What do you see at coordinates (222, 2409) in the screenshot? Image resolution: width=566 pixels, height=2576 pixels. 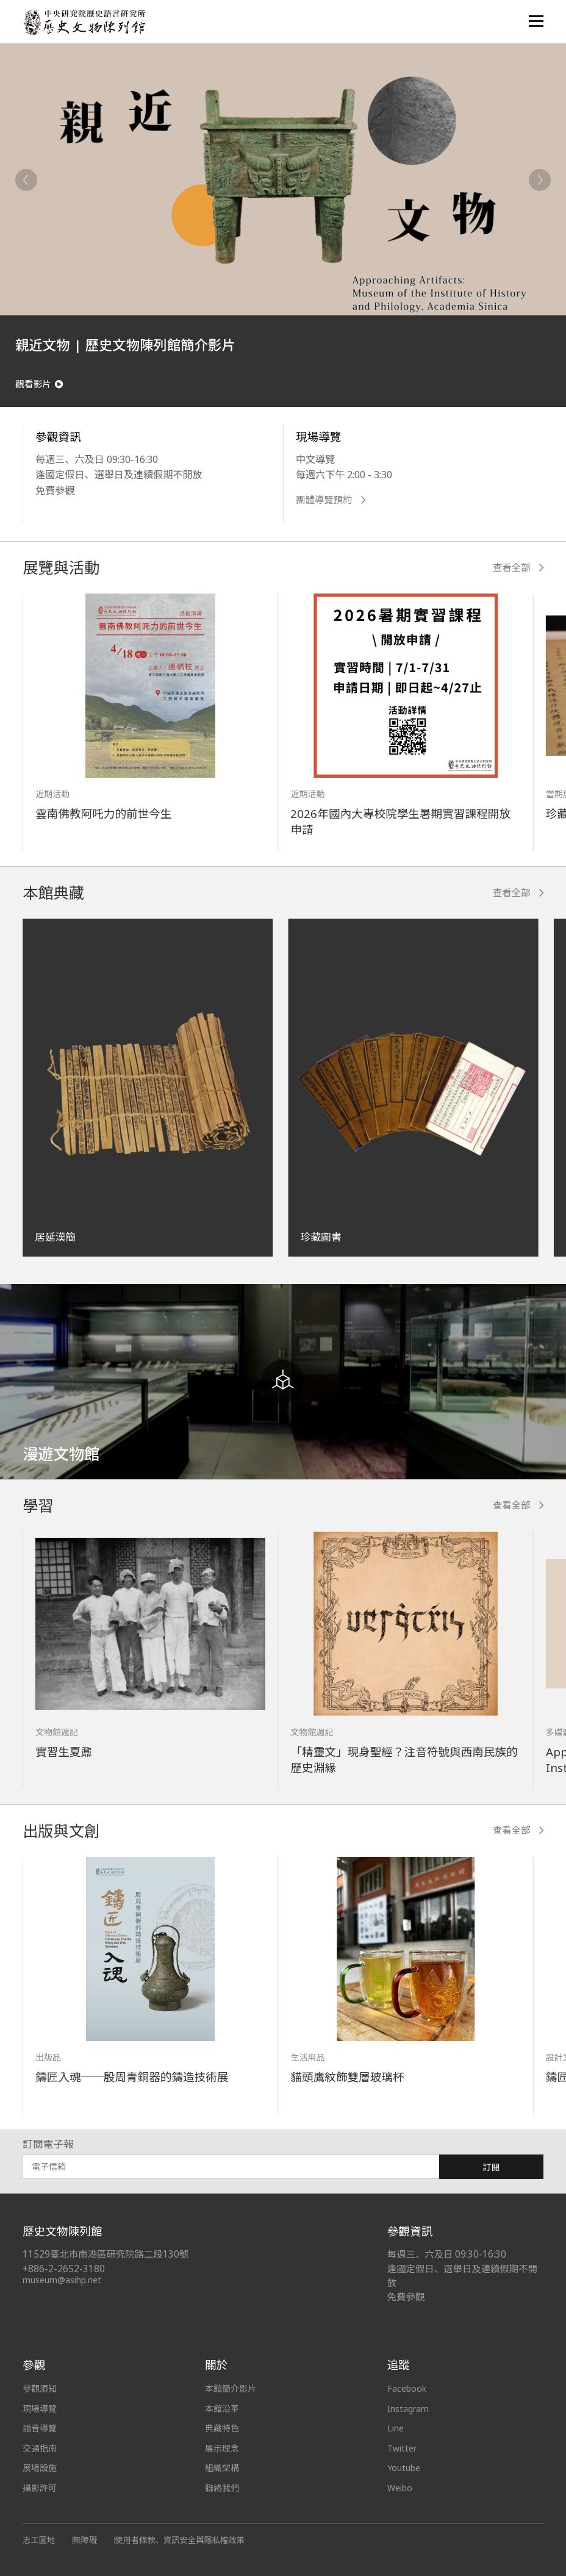 I see `本館沿革` at bounding box center [222, 2409].